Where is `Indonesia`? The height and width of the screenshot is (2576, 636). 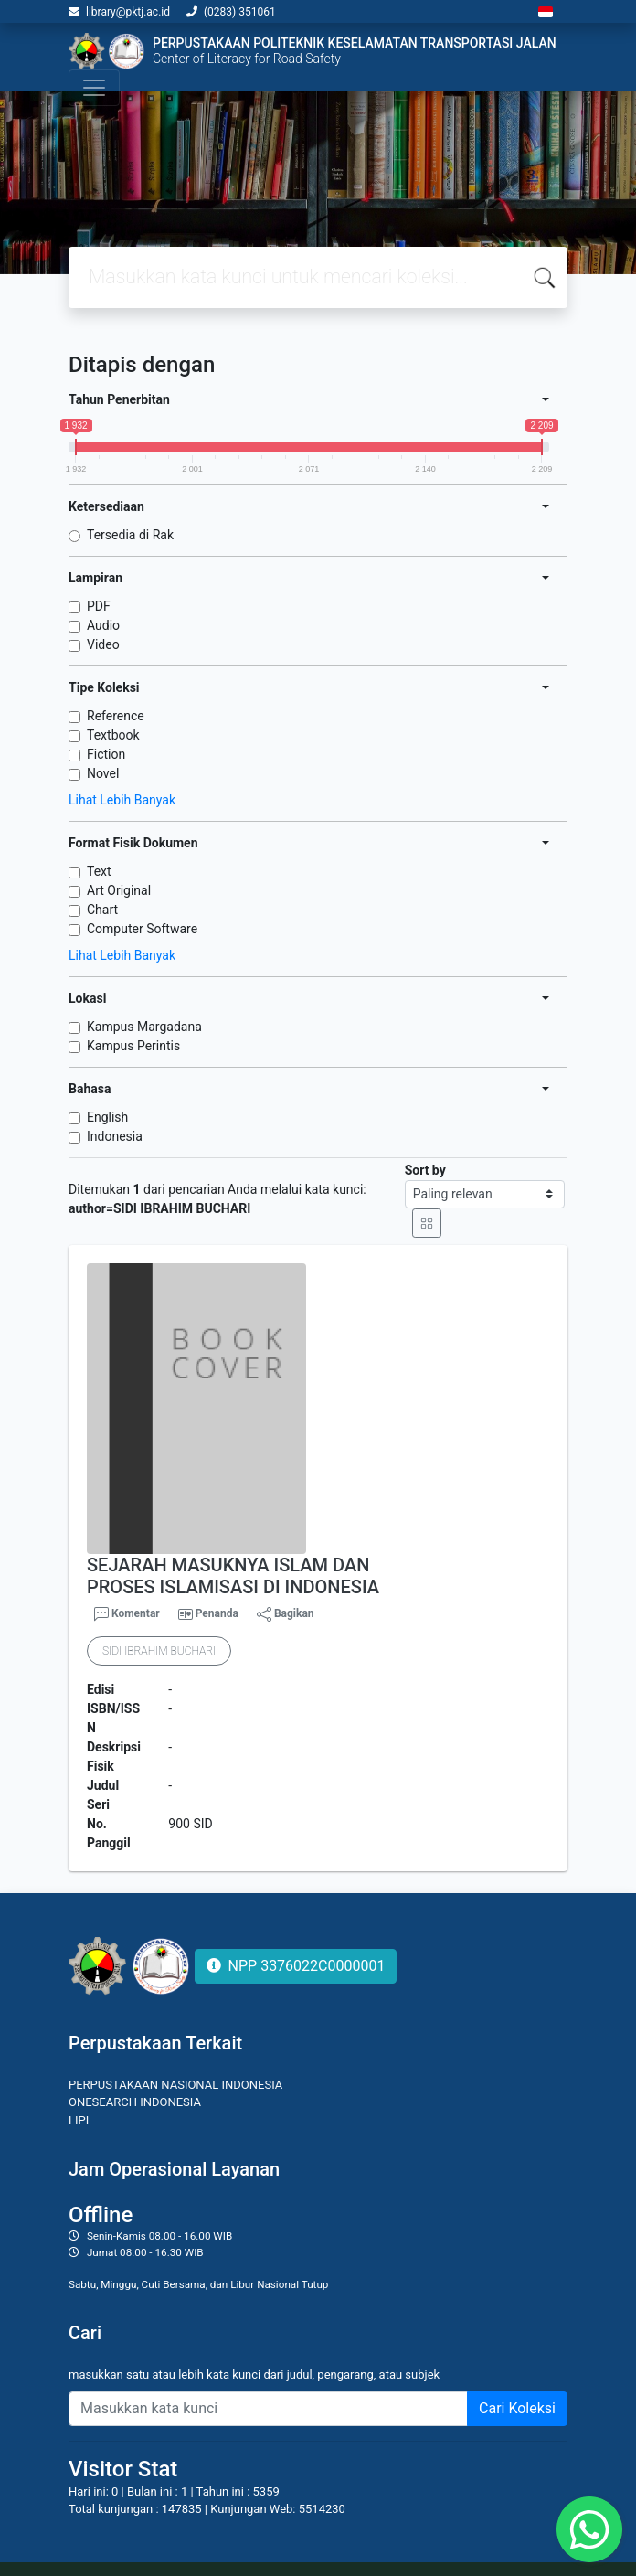
Indonesia is located at coordinates (115, 1136).